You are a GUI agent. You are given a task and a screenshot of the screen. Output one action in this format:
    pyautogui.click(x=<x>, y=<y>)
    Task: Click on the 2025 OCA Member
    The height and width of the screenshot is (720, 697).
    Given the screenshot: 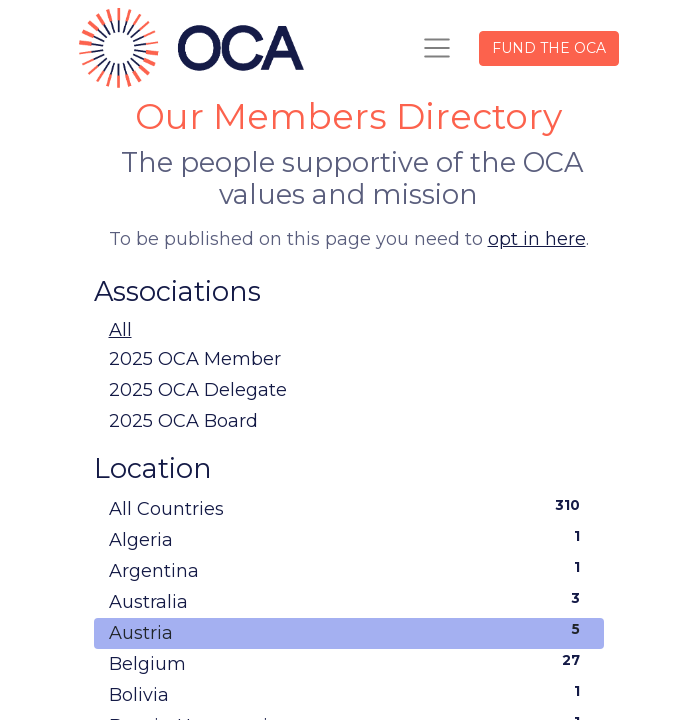 What is the action you would take?
    pyautogui.click(x=195, y=359)
    